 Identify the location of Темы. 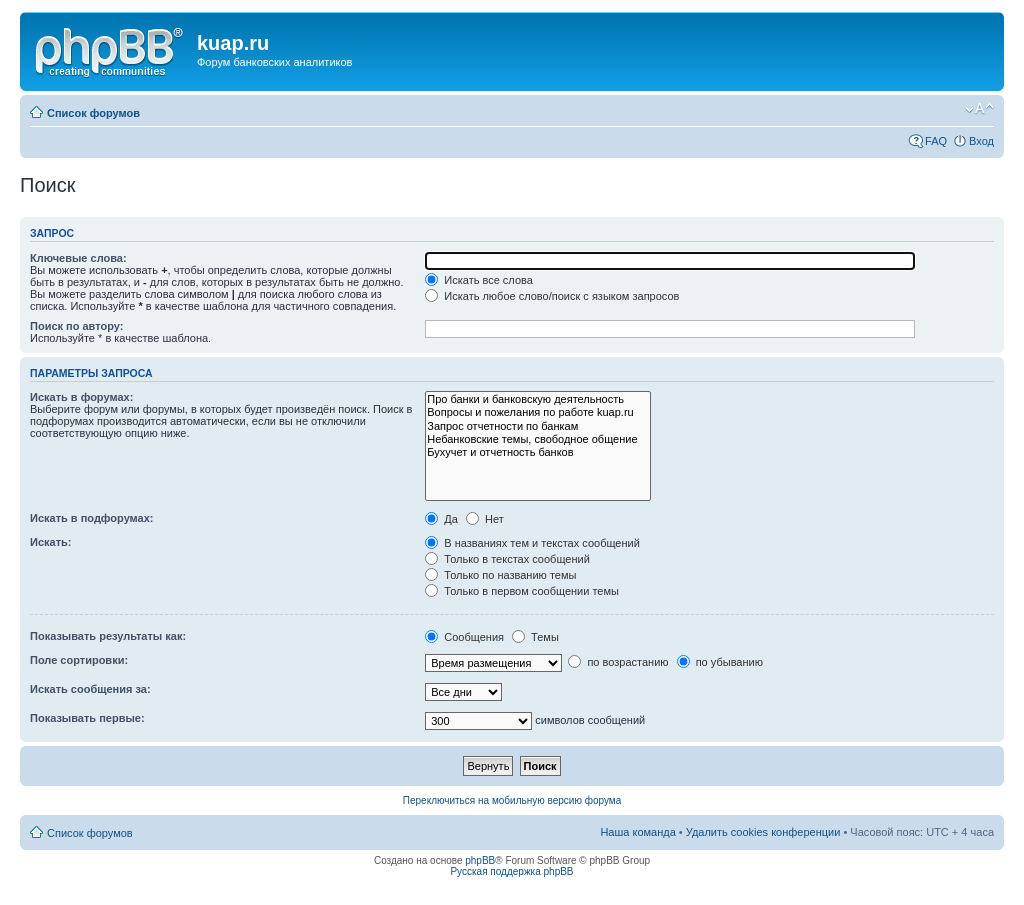
(535, 637).